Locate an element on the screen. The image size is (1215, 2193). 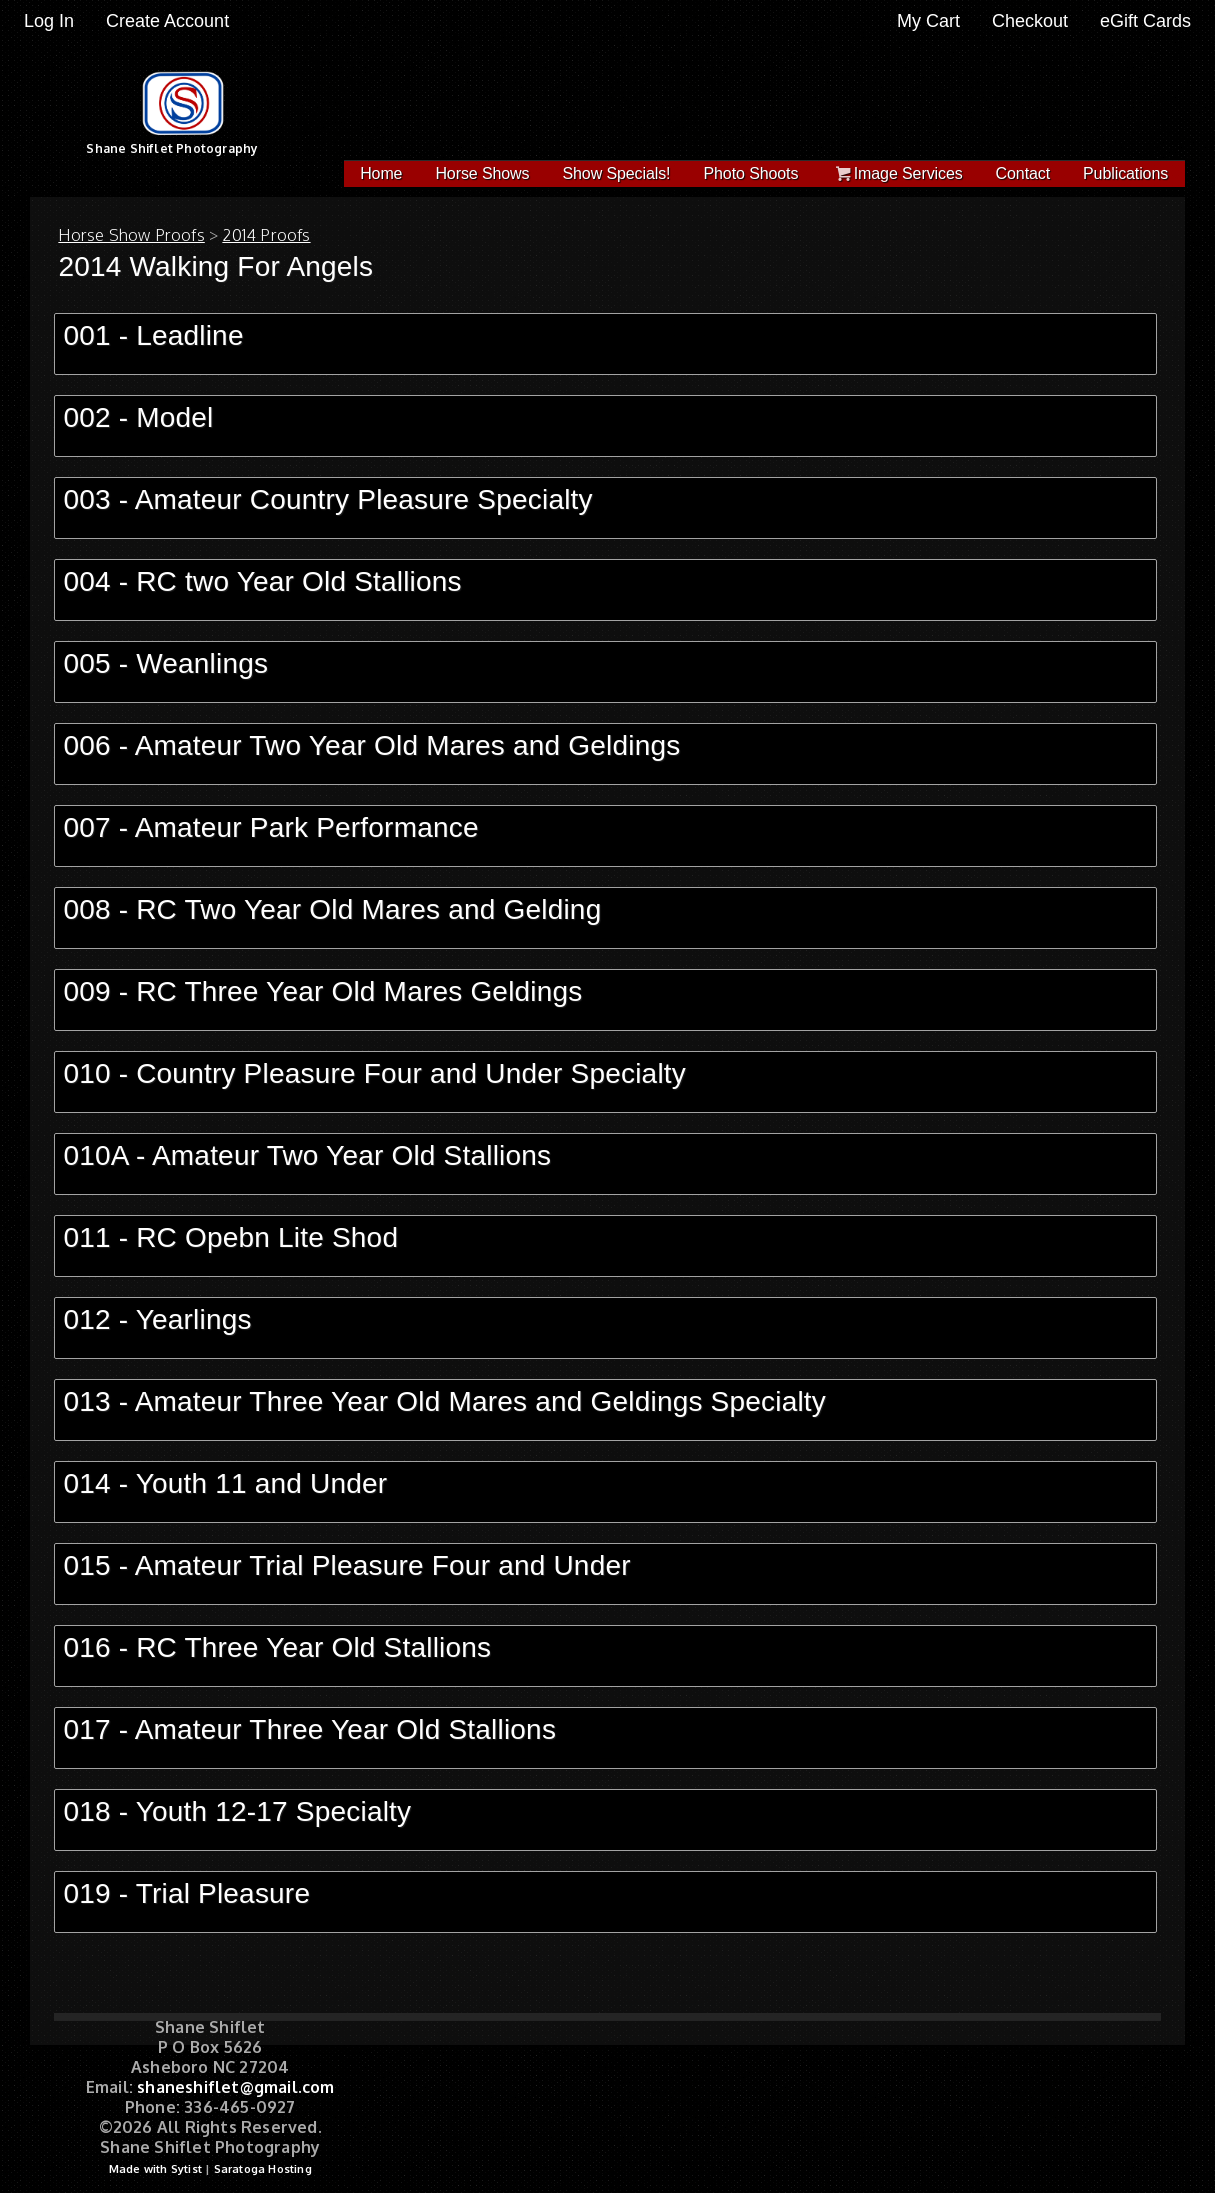
2014 Proofs is located at coordinates (266, 235).